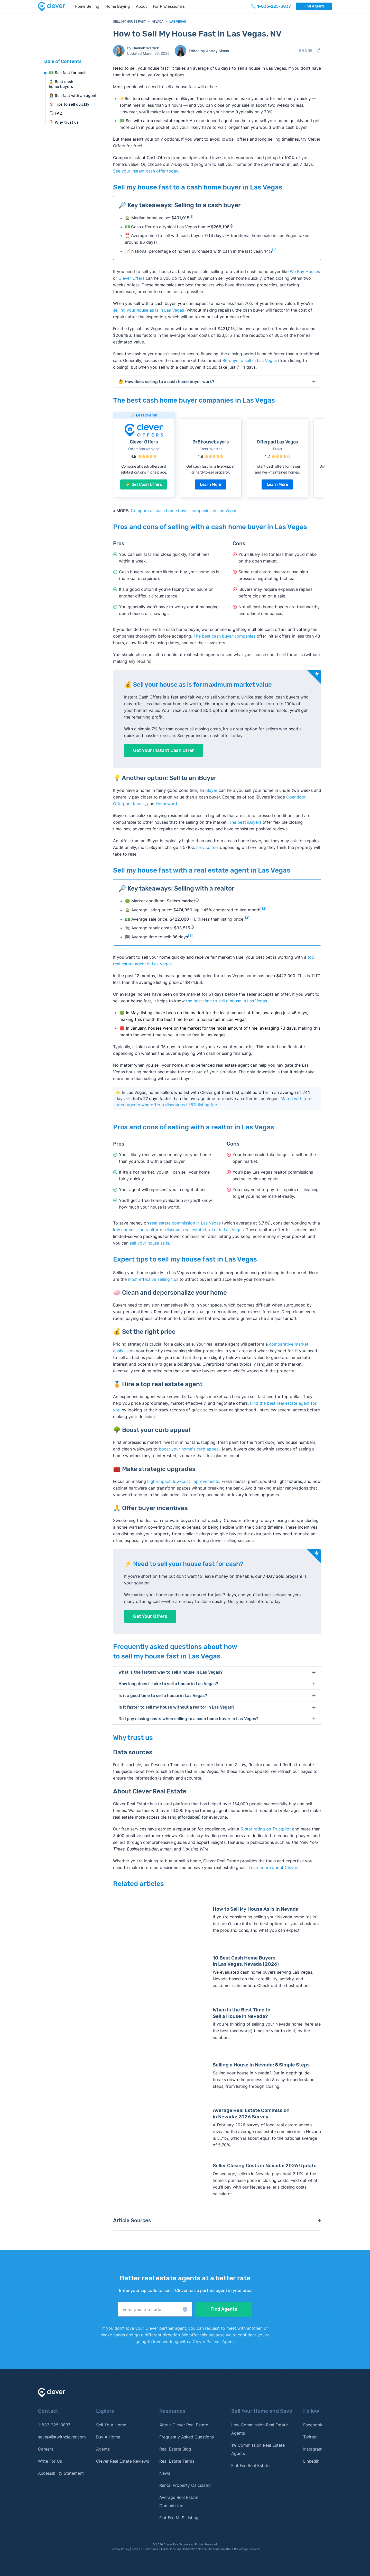 The height and width of the screenshot is (2576, 370). What do you see at coordinates (45, 2449) in the screenshot?
I see `Careers` at bounding box center [45, 2449].